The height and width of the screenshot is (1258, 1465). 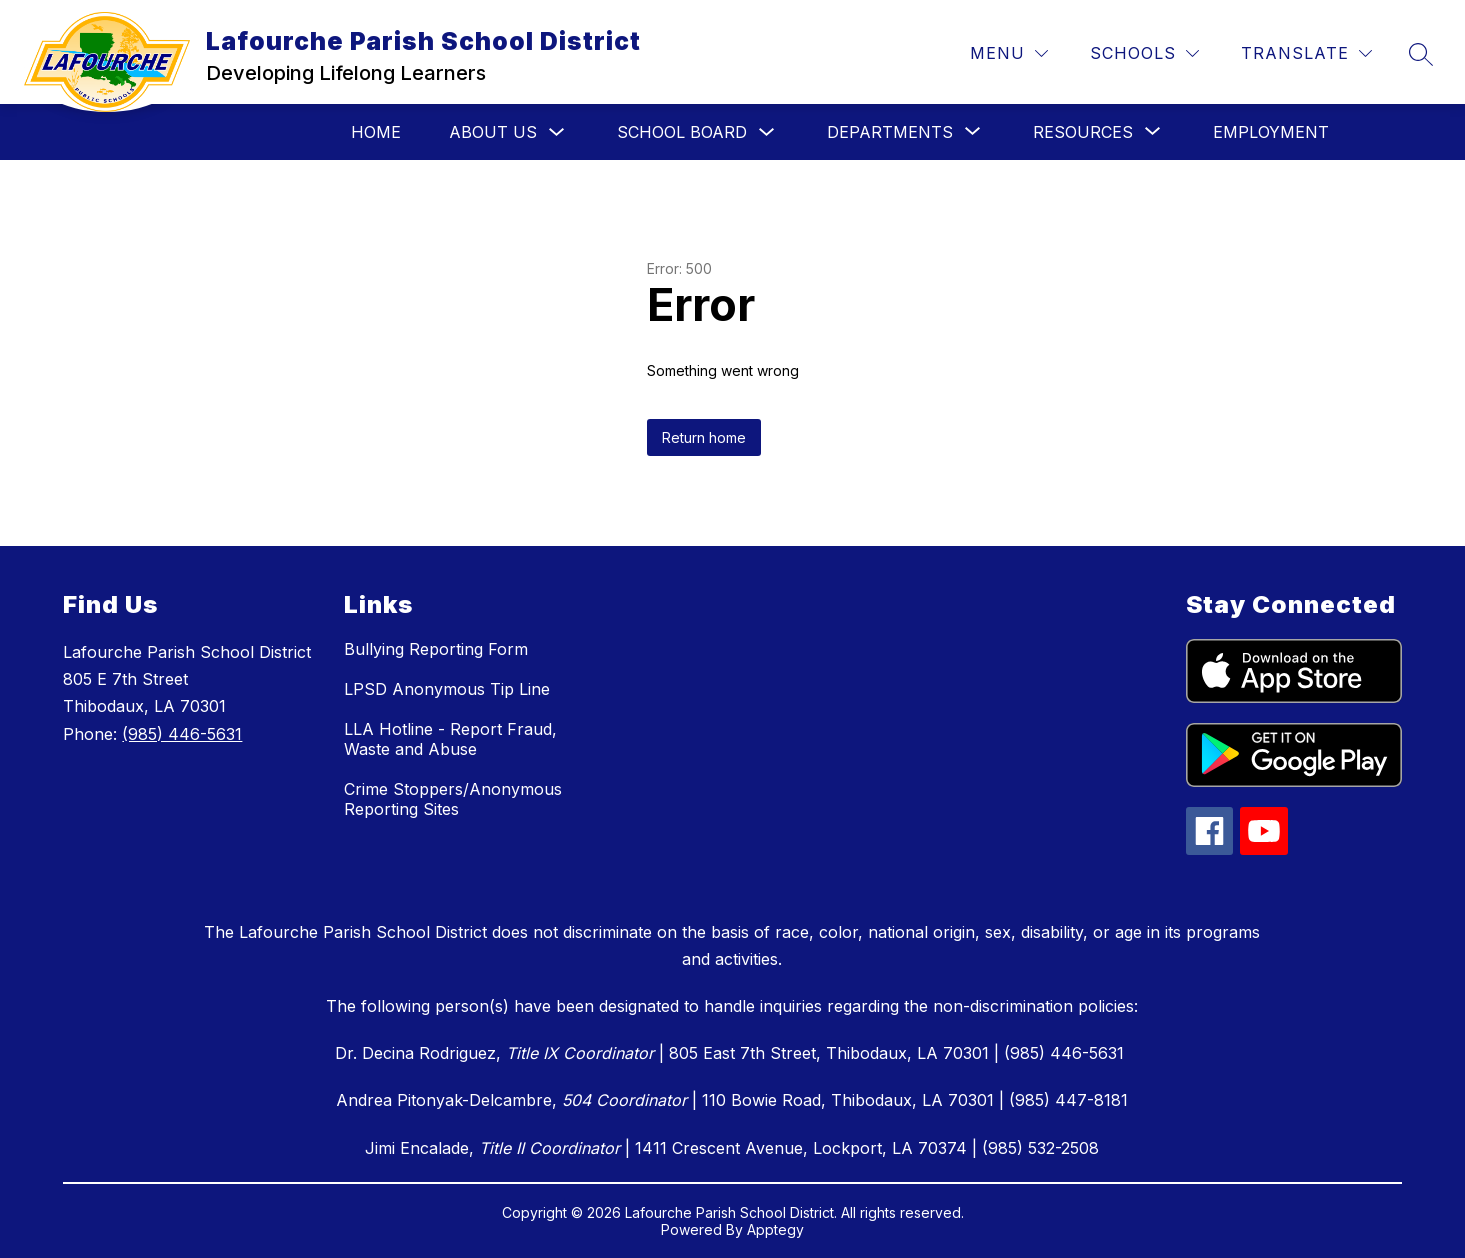 I want to click on Bullying Reporting Form, so click(x=436, y=649).